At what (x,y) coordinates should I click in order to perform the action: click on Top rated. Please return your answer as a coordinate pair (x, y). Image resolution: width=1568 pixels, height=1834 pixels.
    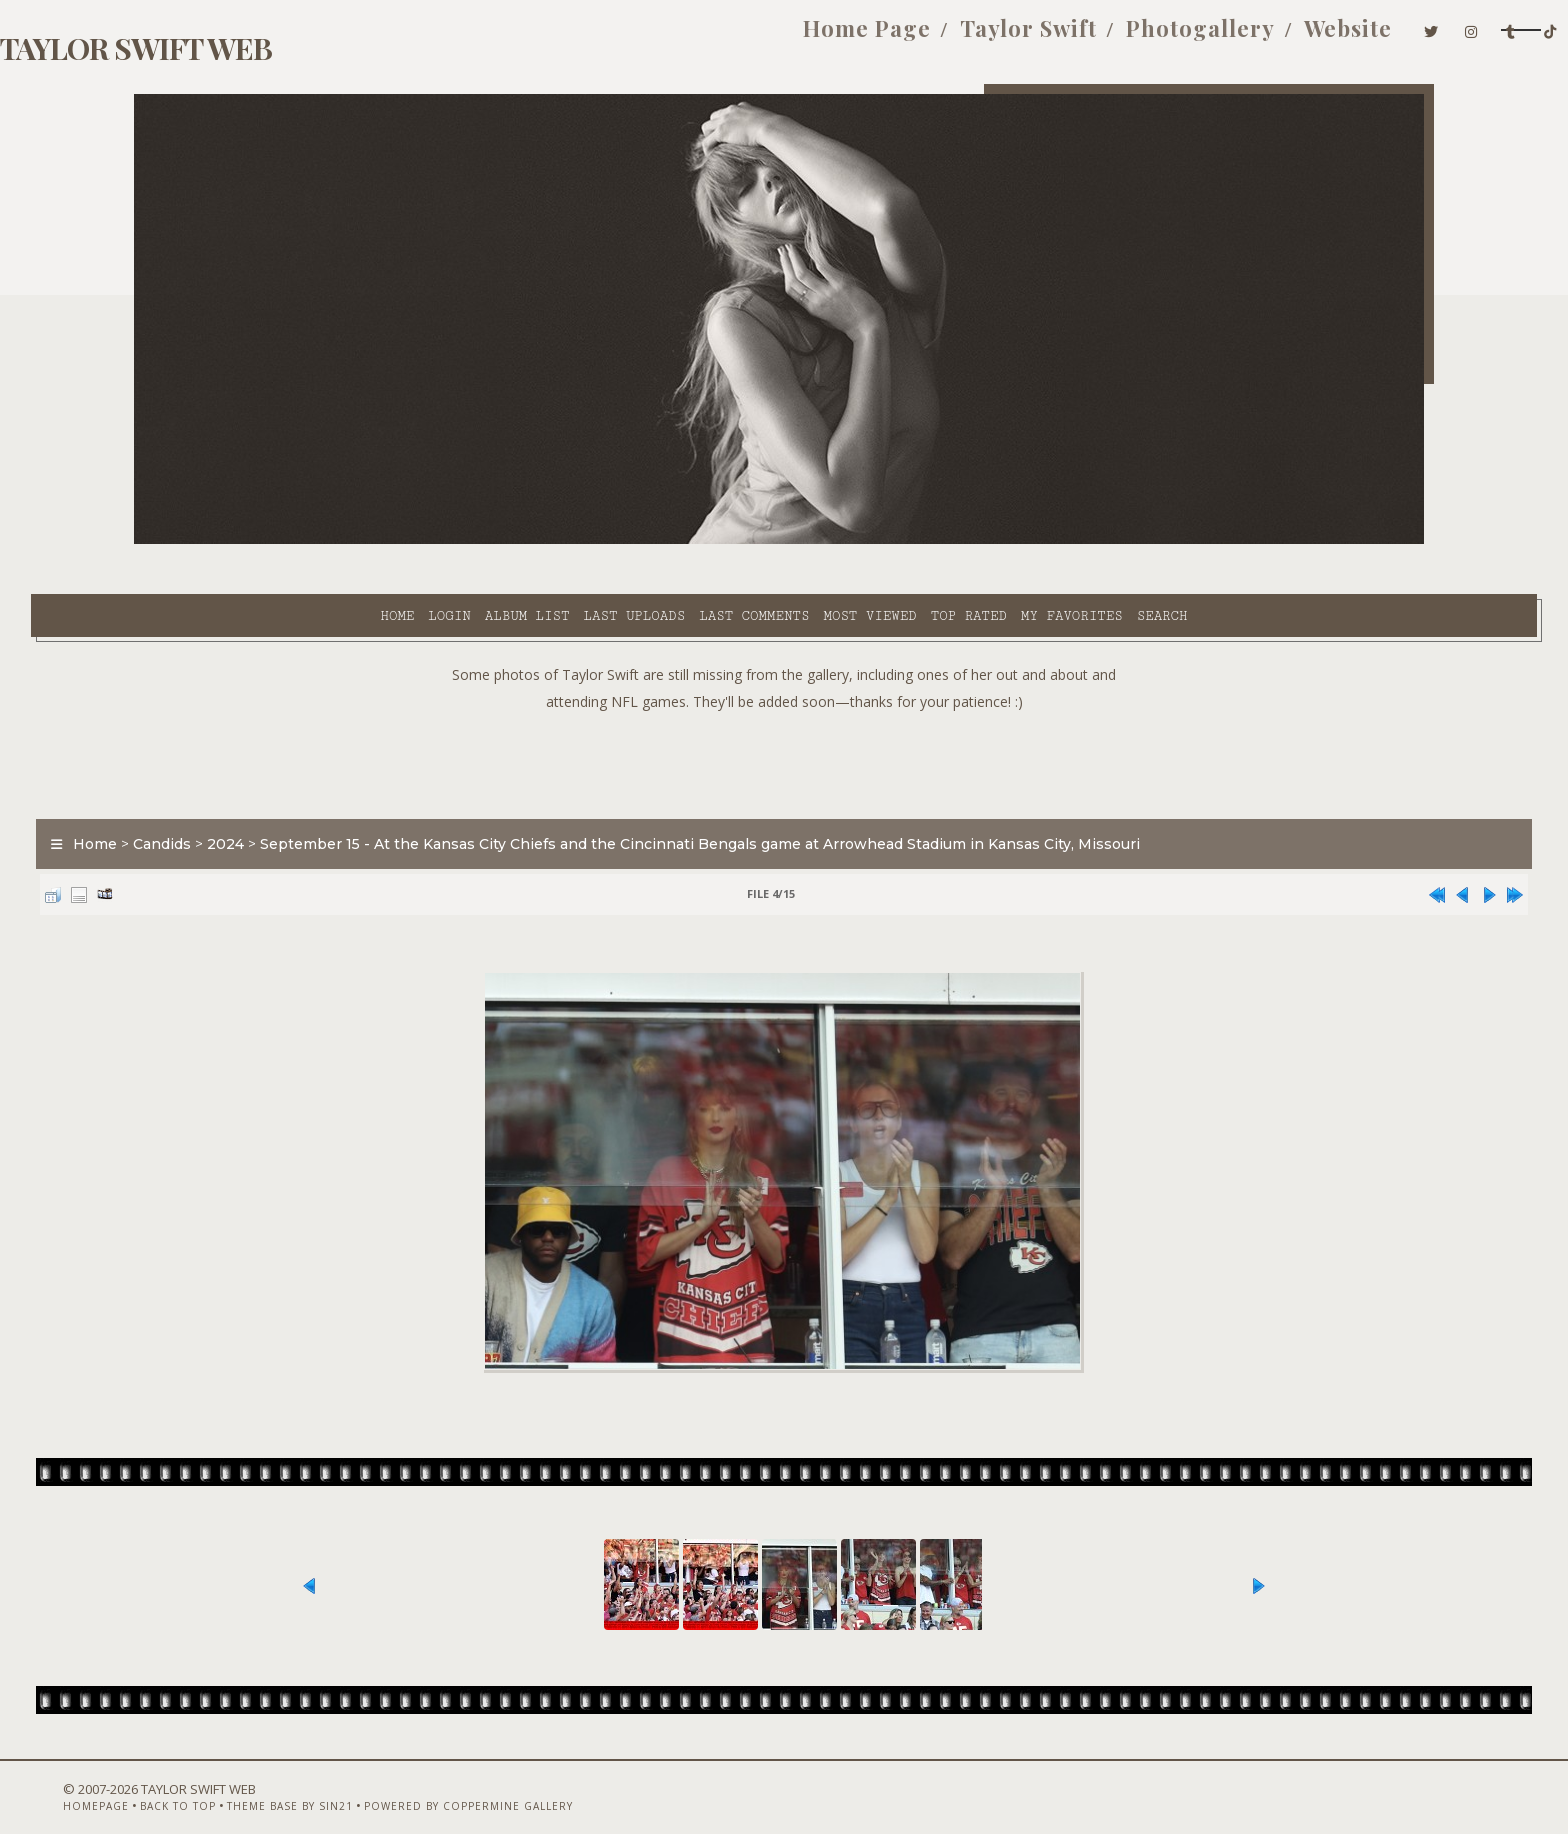
    Looking at the image, I should click on (789, 541).